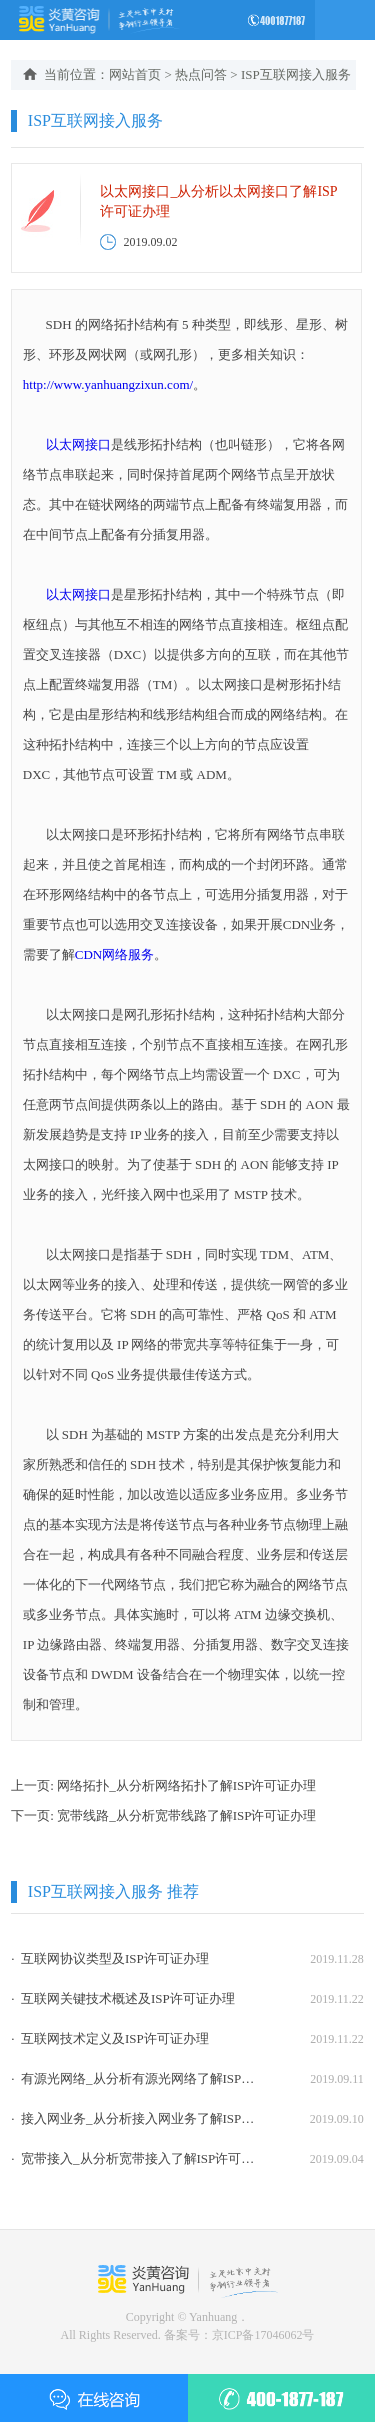 This screenshot has height=2422, width=375. Describe the element at coordinates (135, 74) in the screenshot. I see `网站首页` at that location.